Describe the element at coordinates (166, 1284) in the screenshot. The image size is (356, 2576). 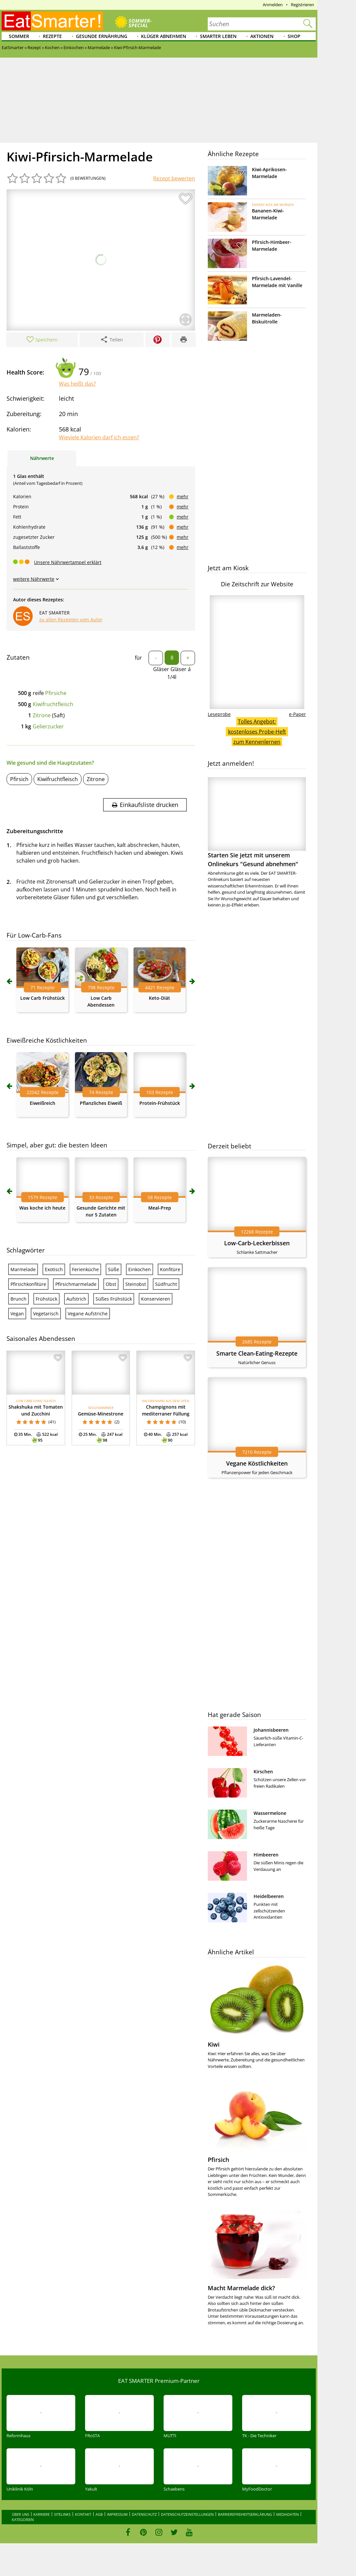
I see `Südfrucht` at that location.